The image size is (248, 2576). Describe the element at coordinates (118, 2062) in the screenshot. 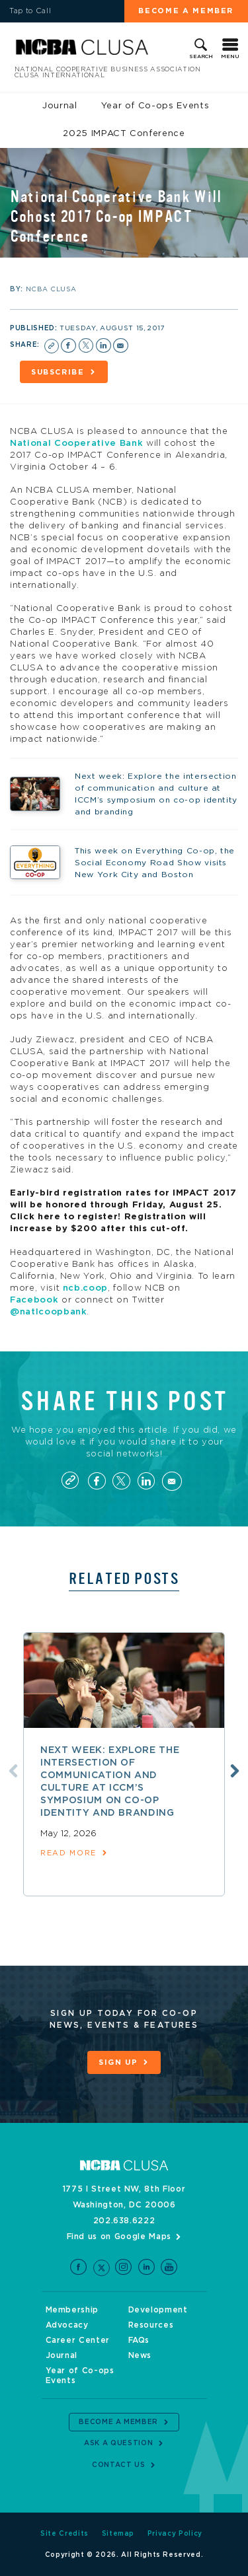

I see `Sign Up` at that location.